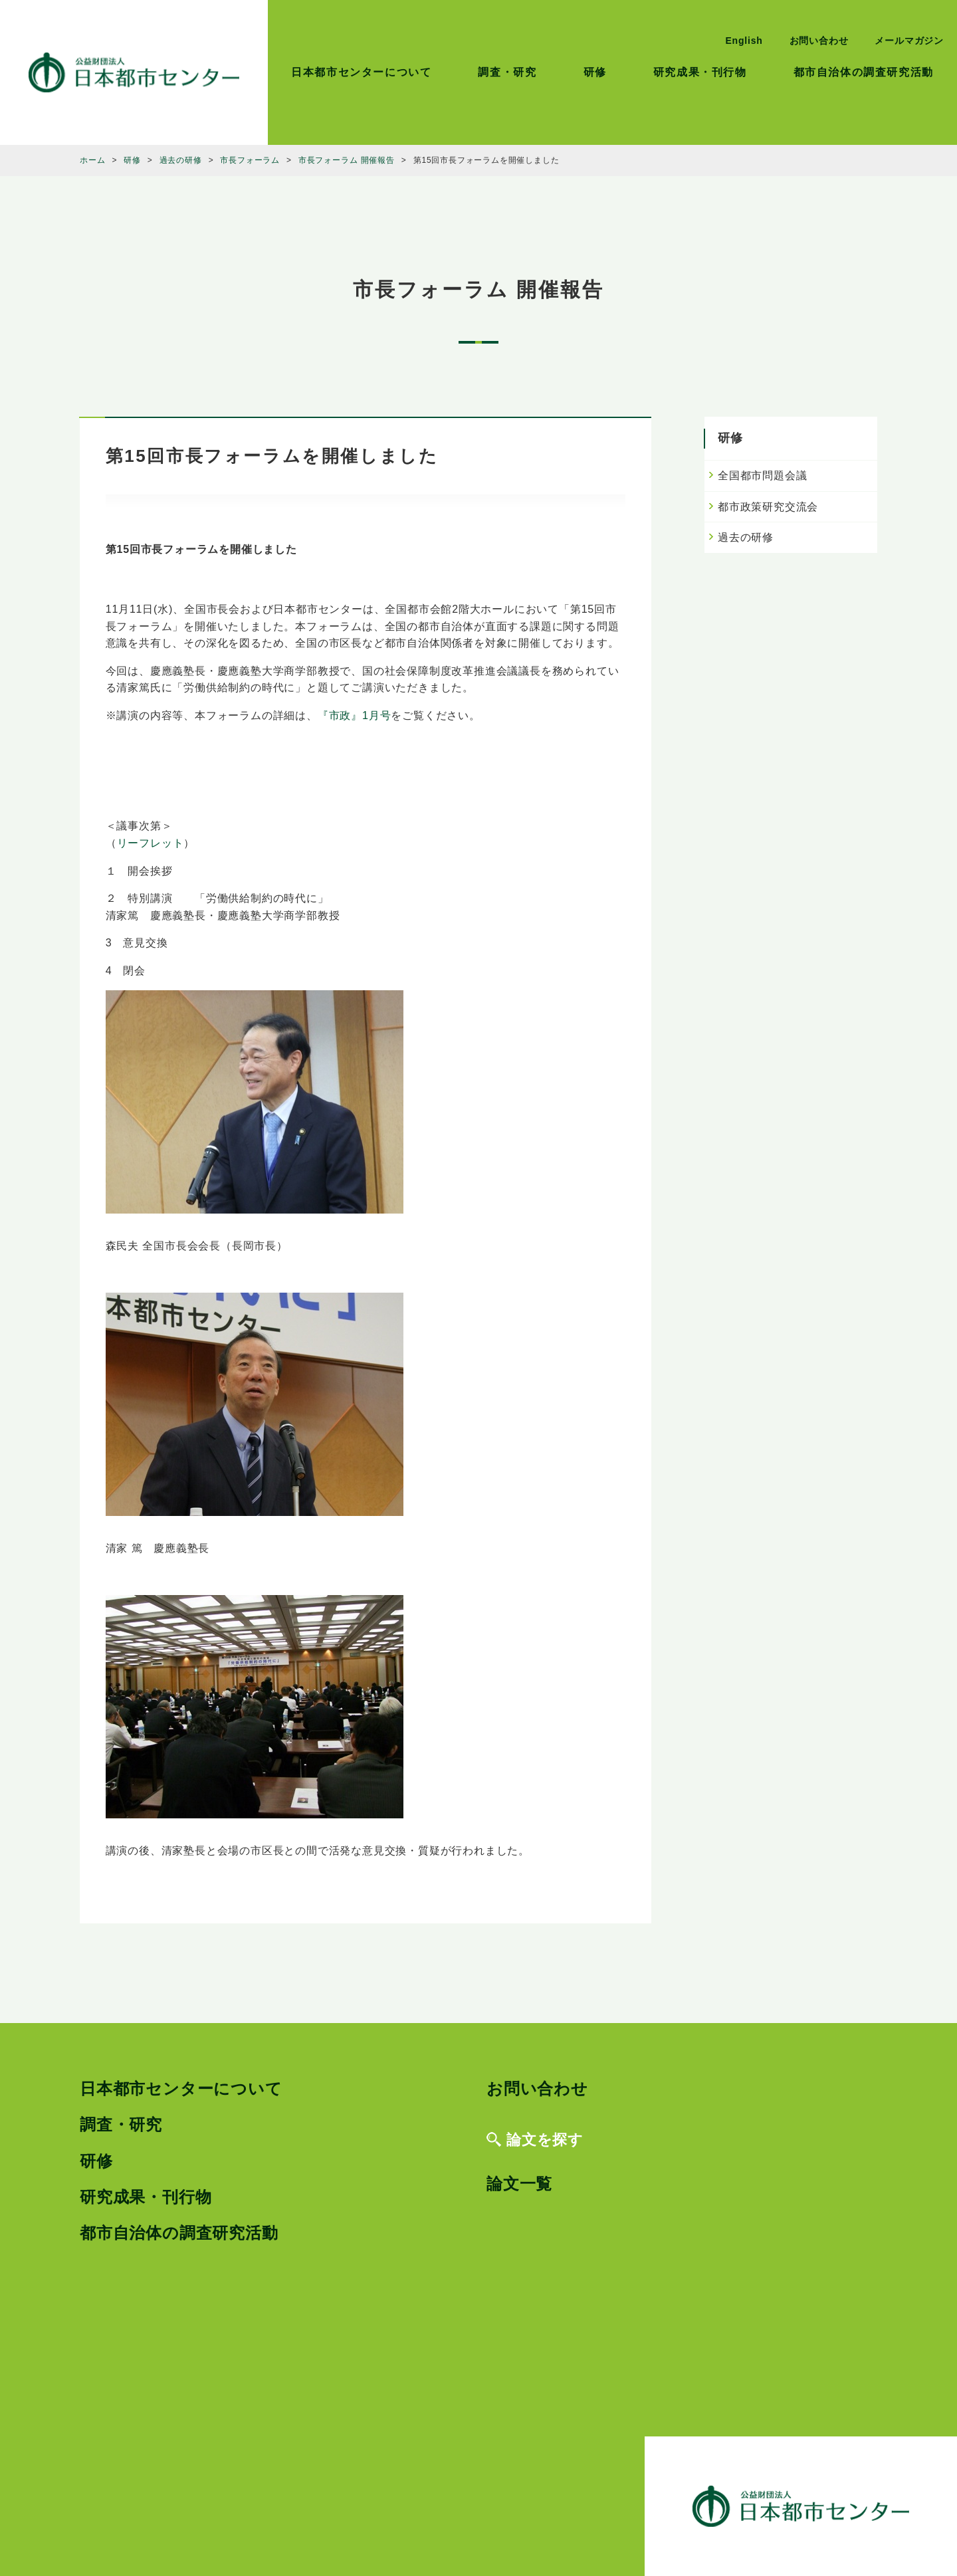  Describe the element at coordinates (354, 715) in the screenshot. I see `『市政』1月号` at that location.